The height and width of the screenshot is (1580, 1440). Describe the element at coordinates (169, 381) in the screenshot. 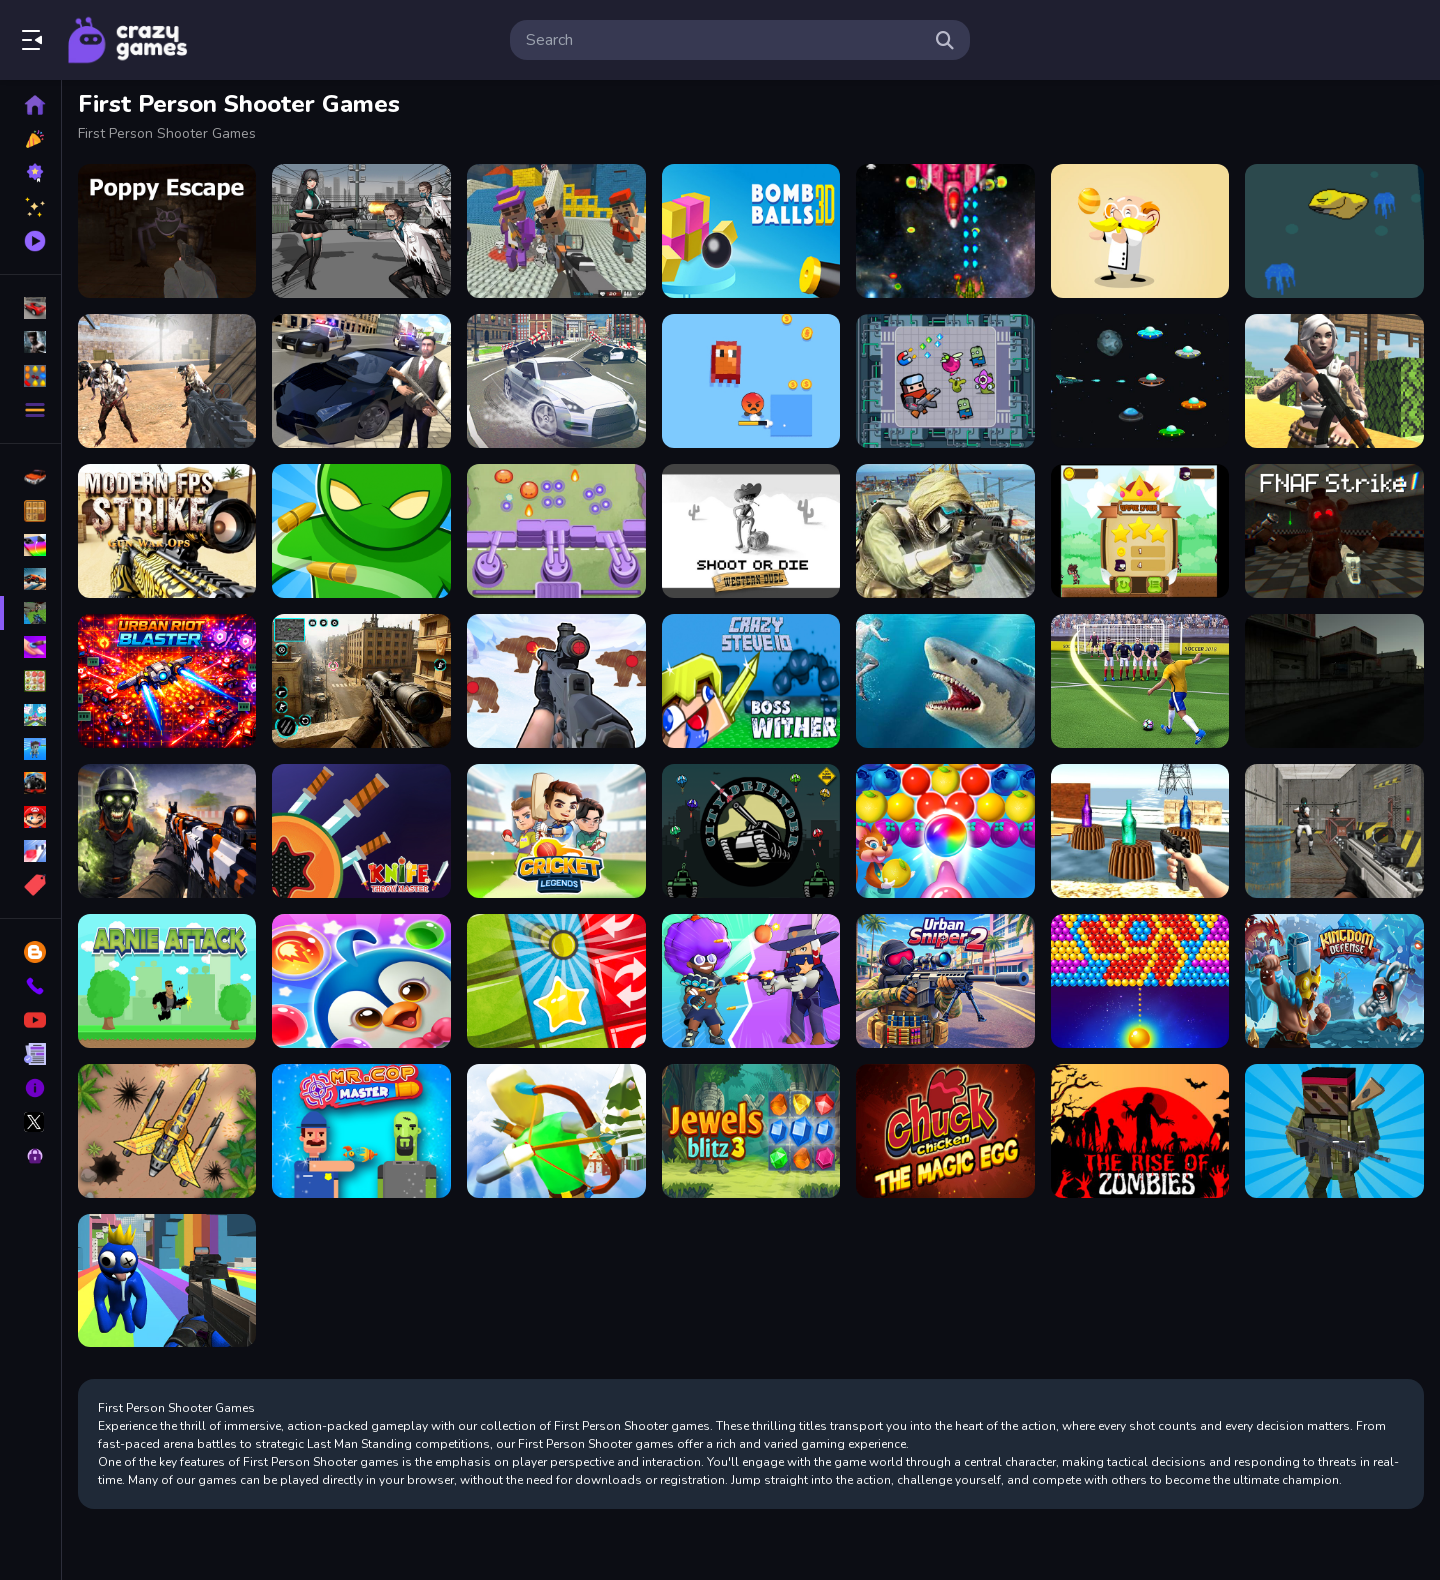

I see `[Combat Strike Zombie Survival Multiplayer]` at that location.